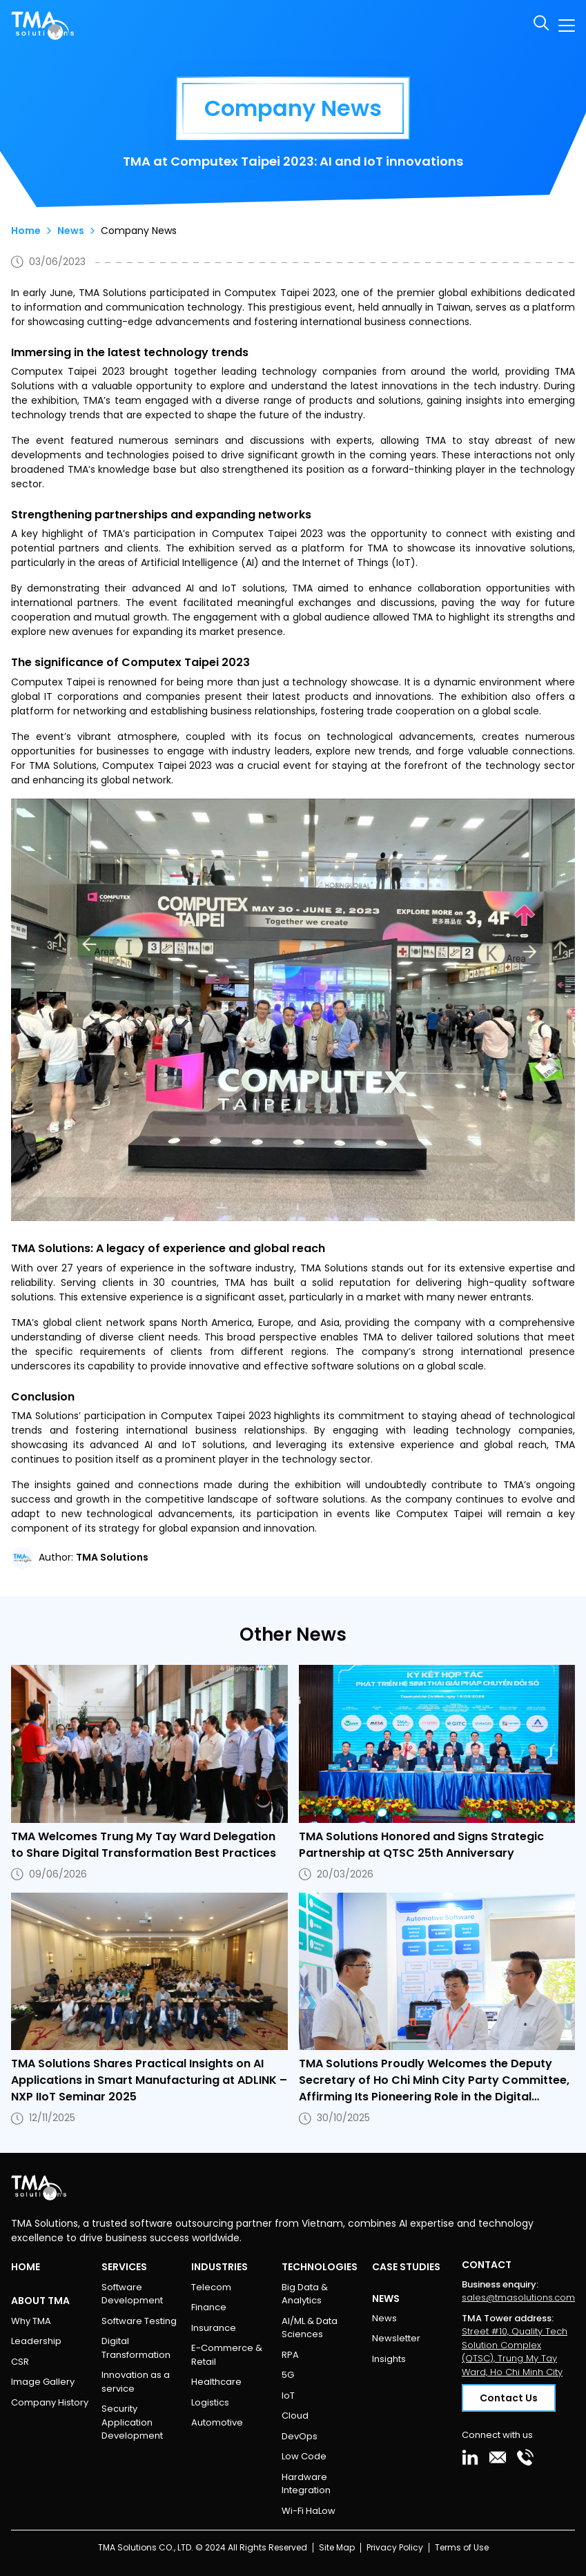 The width and height of the screenshot is (586, 2576). What do you see at coordinates (288, 2395) in the screenshot?
I see `IoT` at bounding box center [288, 2395].